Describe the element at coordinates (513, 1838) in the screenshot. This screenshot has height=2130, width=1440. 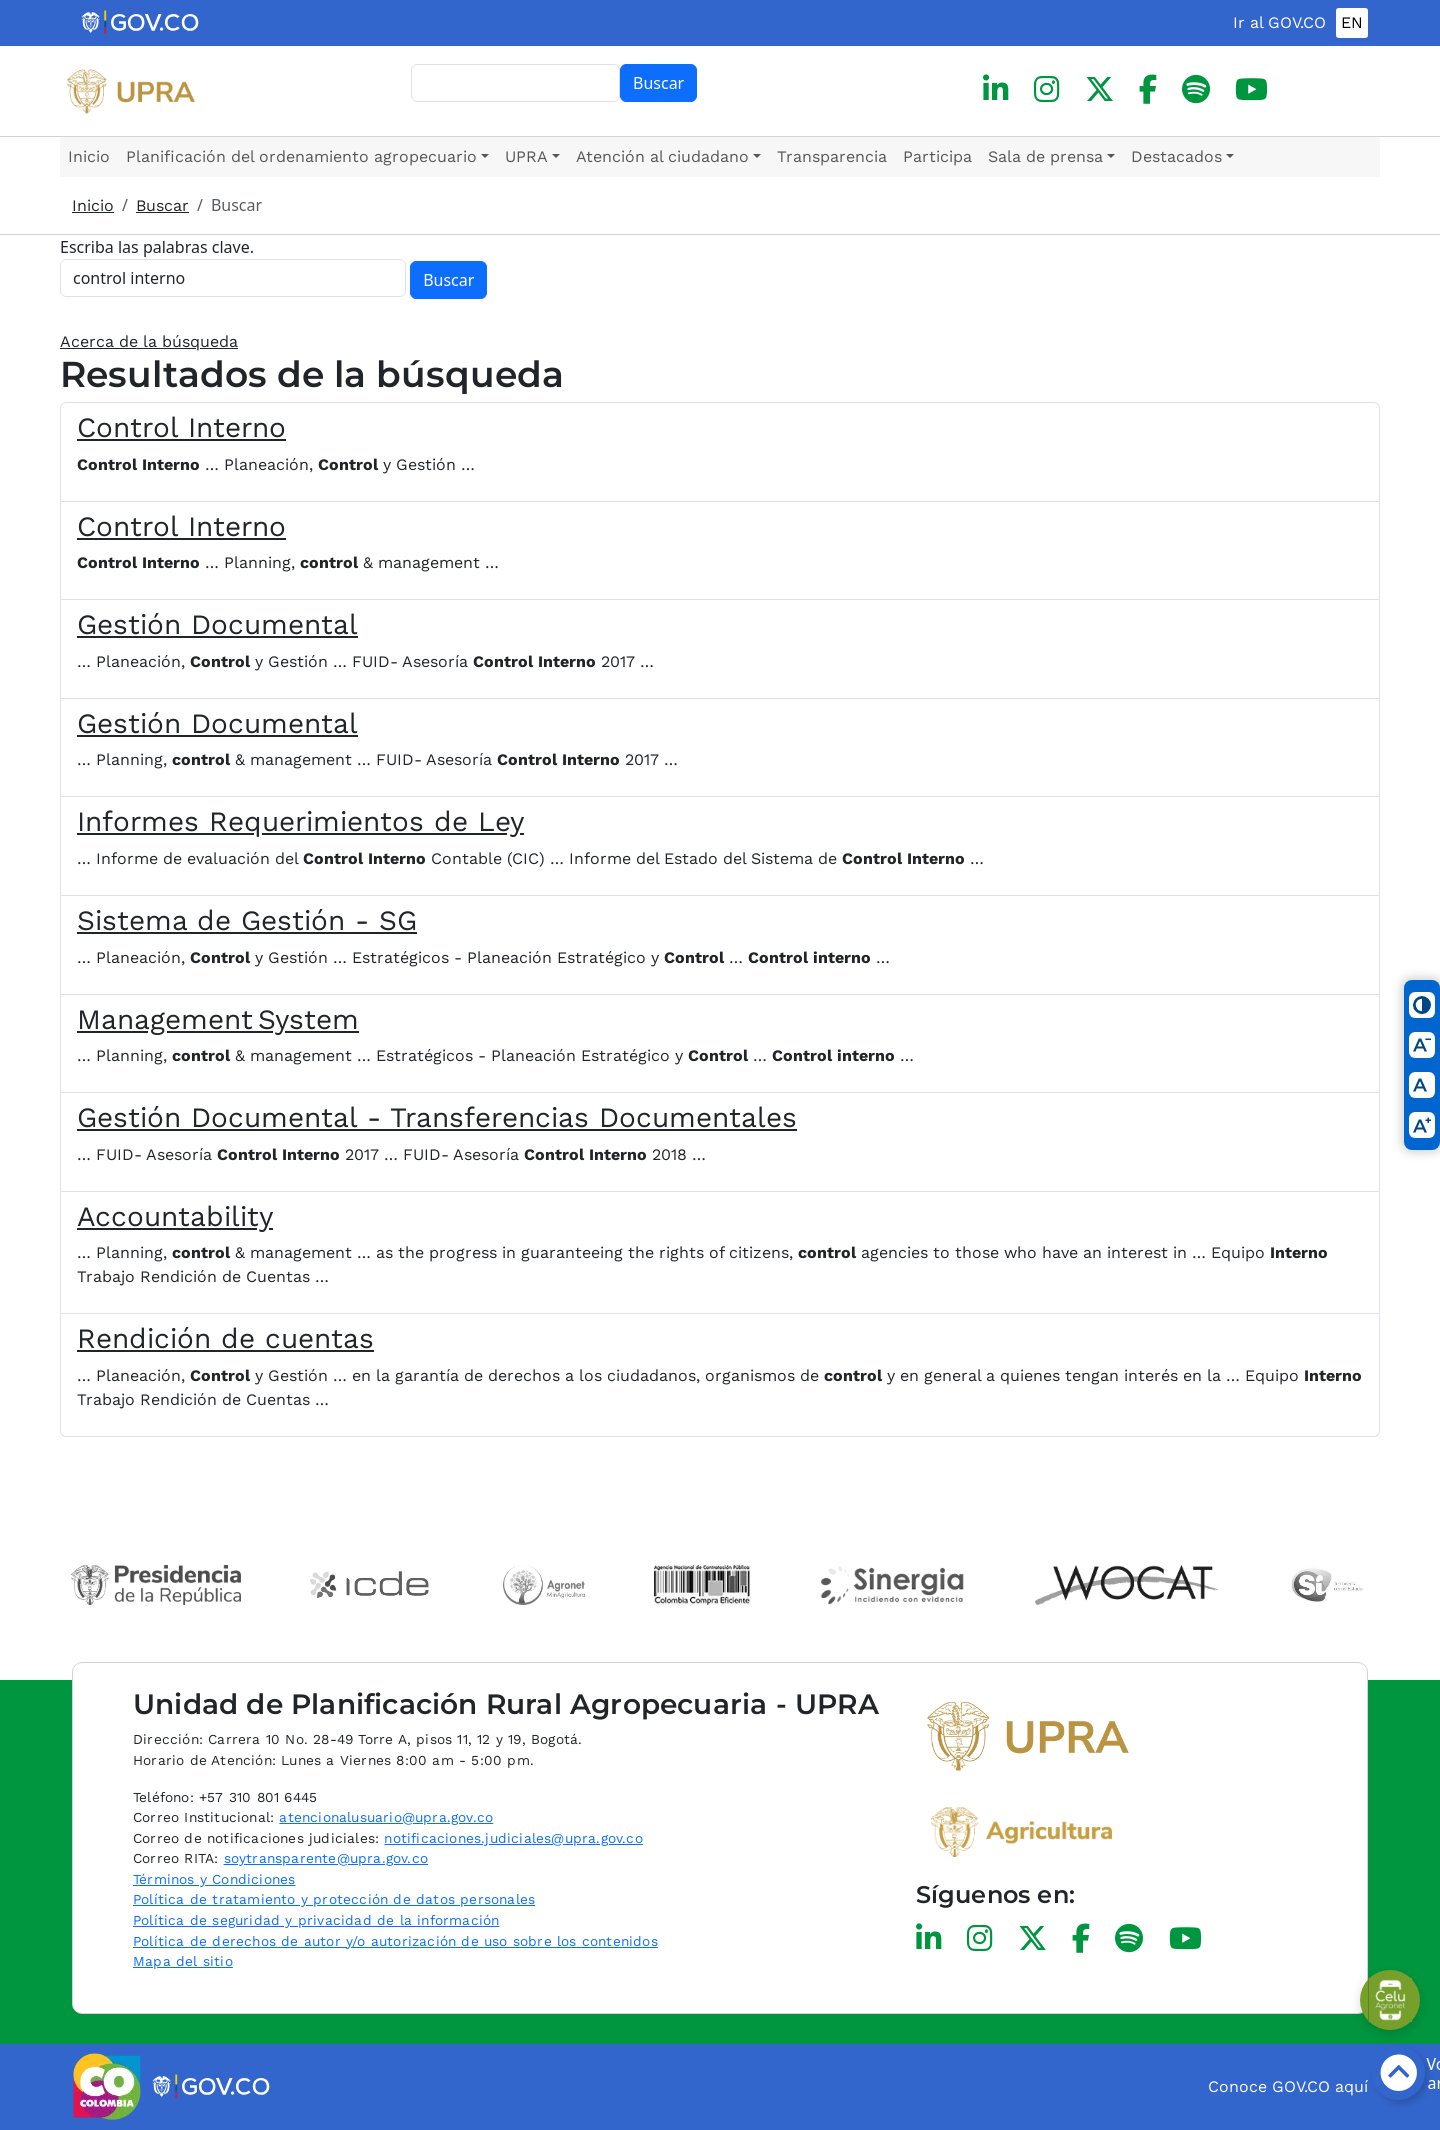
I see `notificaciones.judiciales@upra.gov.co` at that location.